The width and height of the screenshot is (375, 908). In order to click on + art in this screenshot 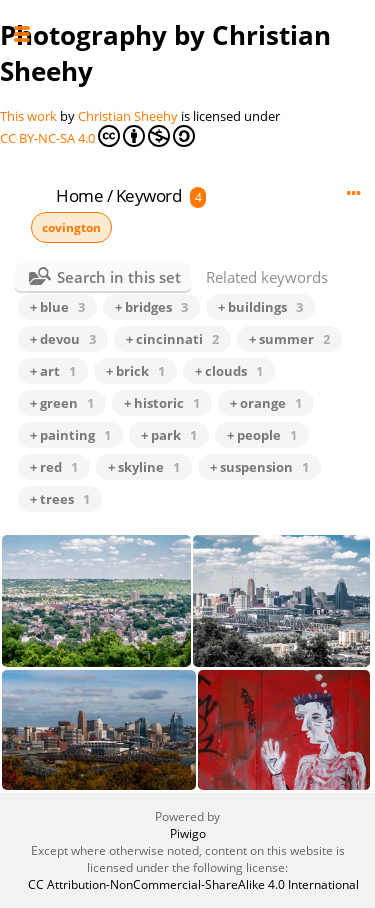, I will do `click(53, 371)`.